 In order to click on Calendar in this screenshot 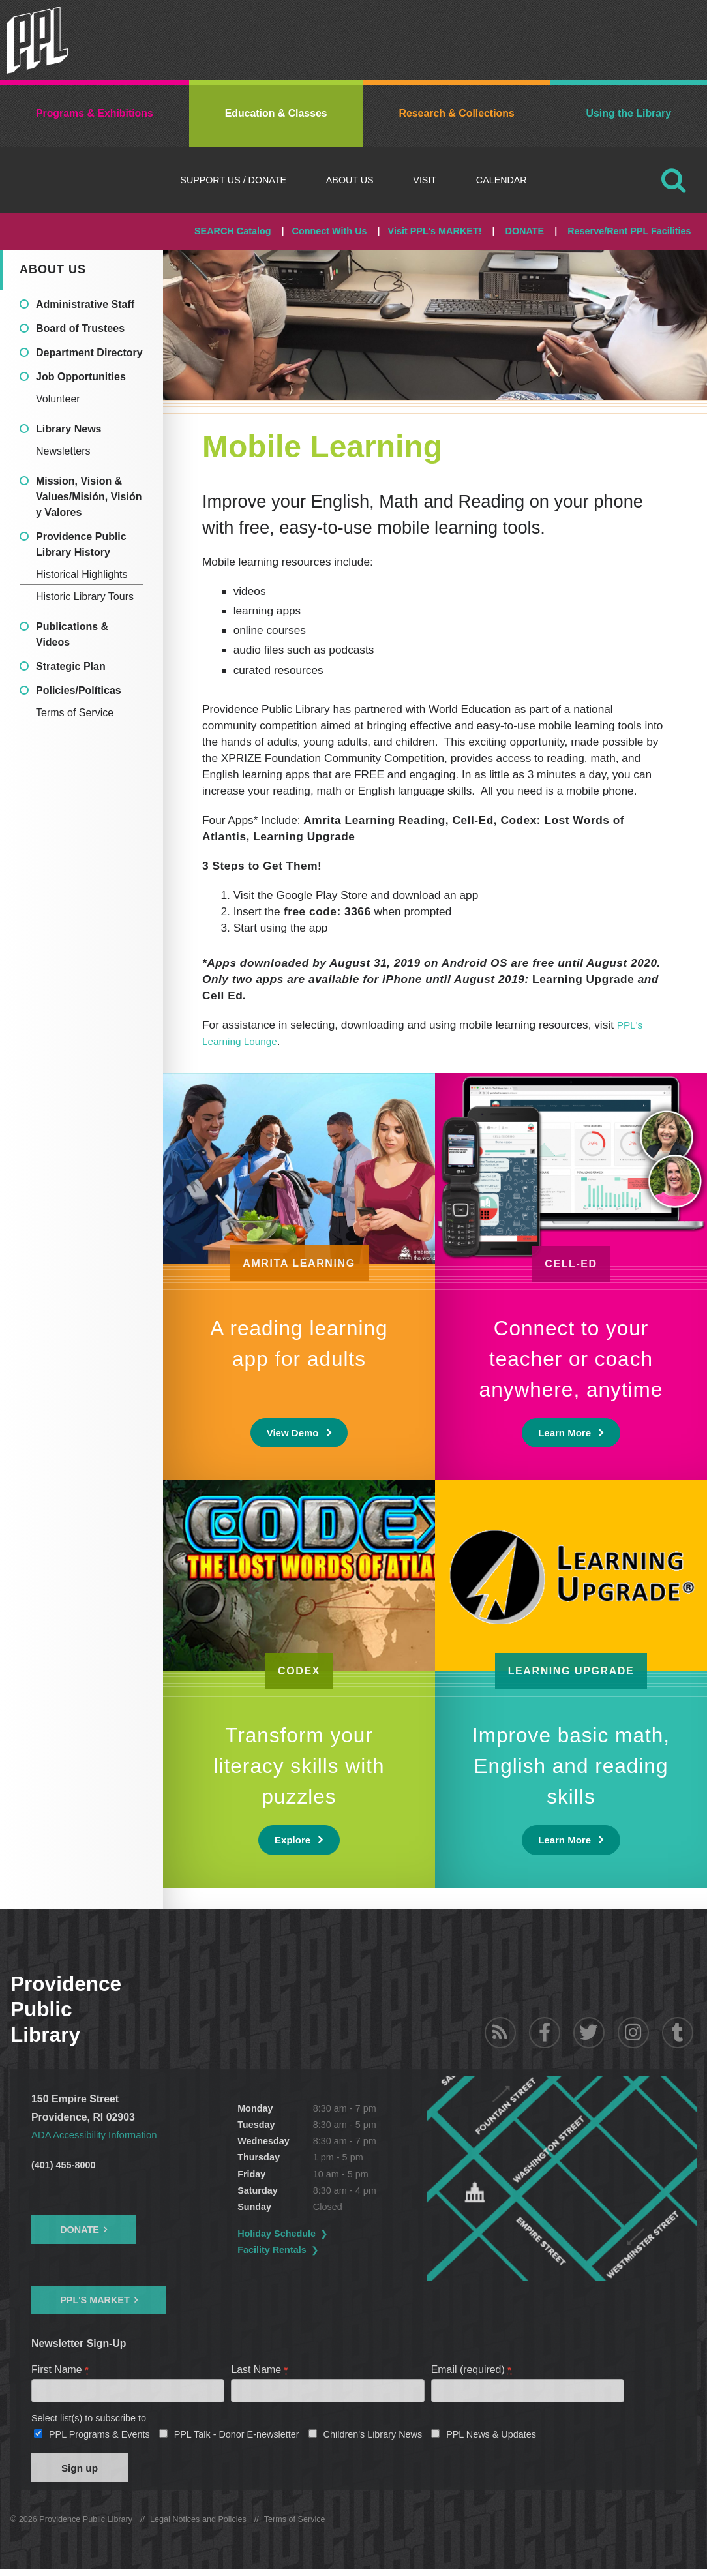, I will do `click(501, 180)`.